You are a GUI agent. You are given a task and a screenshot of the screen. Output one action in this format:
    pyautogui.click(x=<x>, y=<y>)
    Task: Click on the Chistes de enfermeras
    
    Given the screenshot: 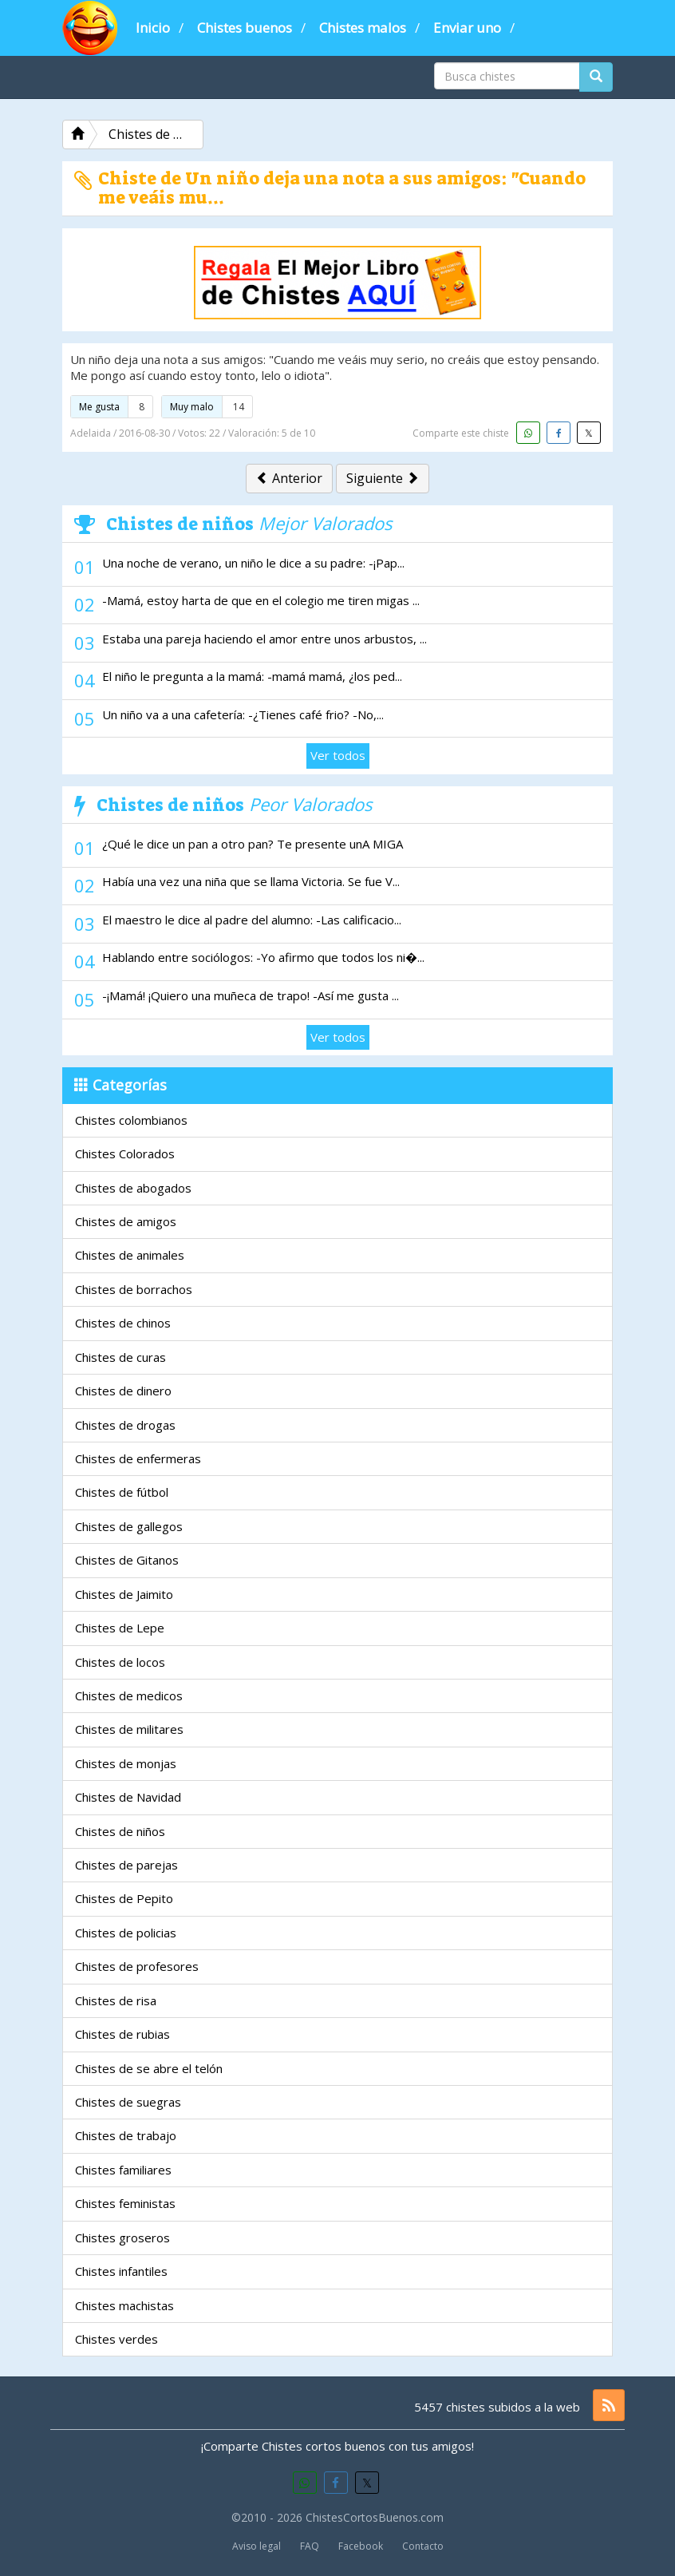 What is the action you would take?
    pyautogui.click(x=138, y=1458)
    